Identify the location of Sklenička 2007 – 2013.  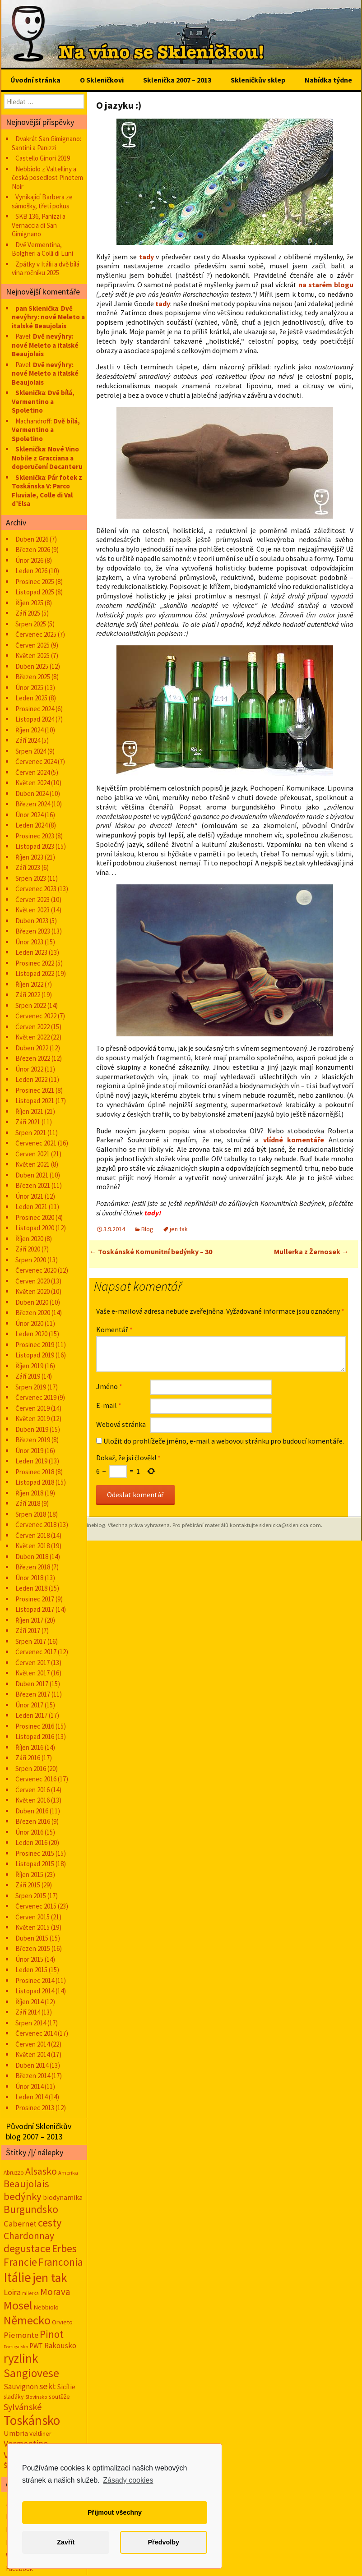
(177, 79).